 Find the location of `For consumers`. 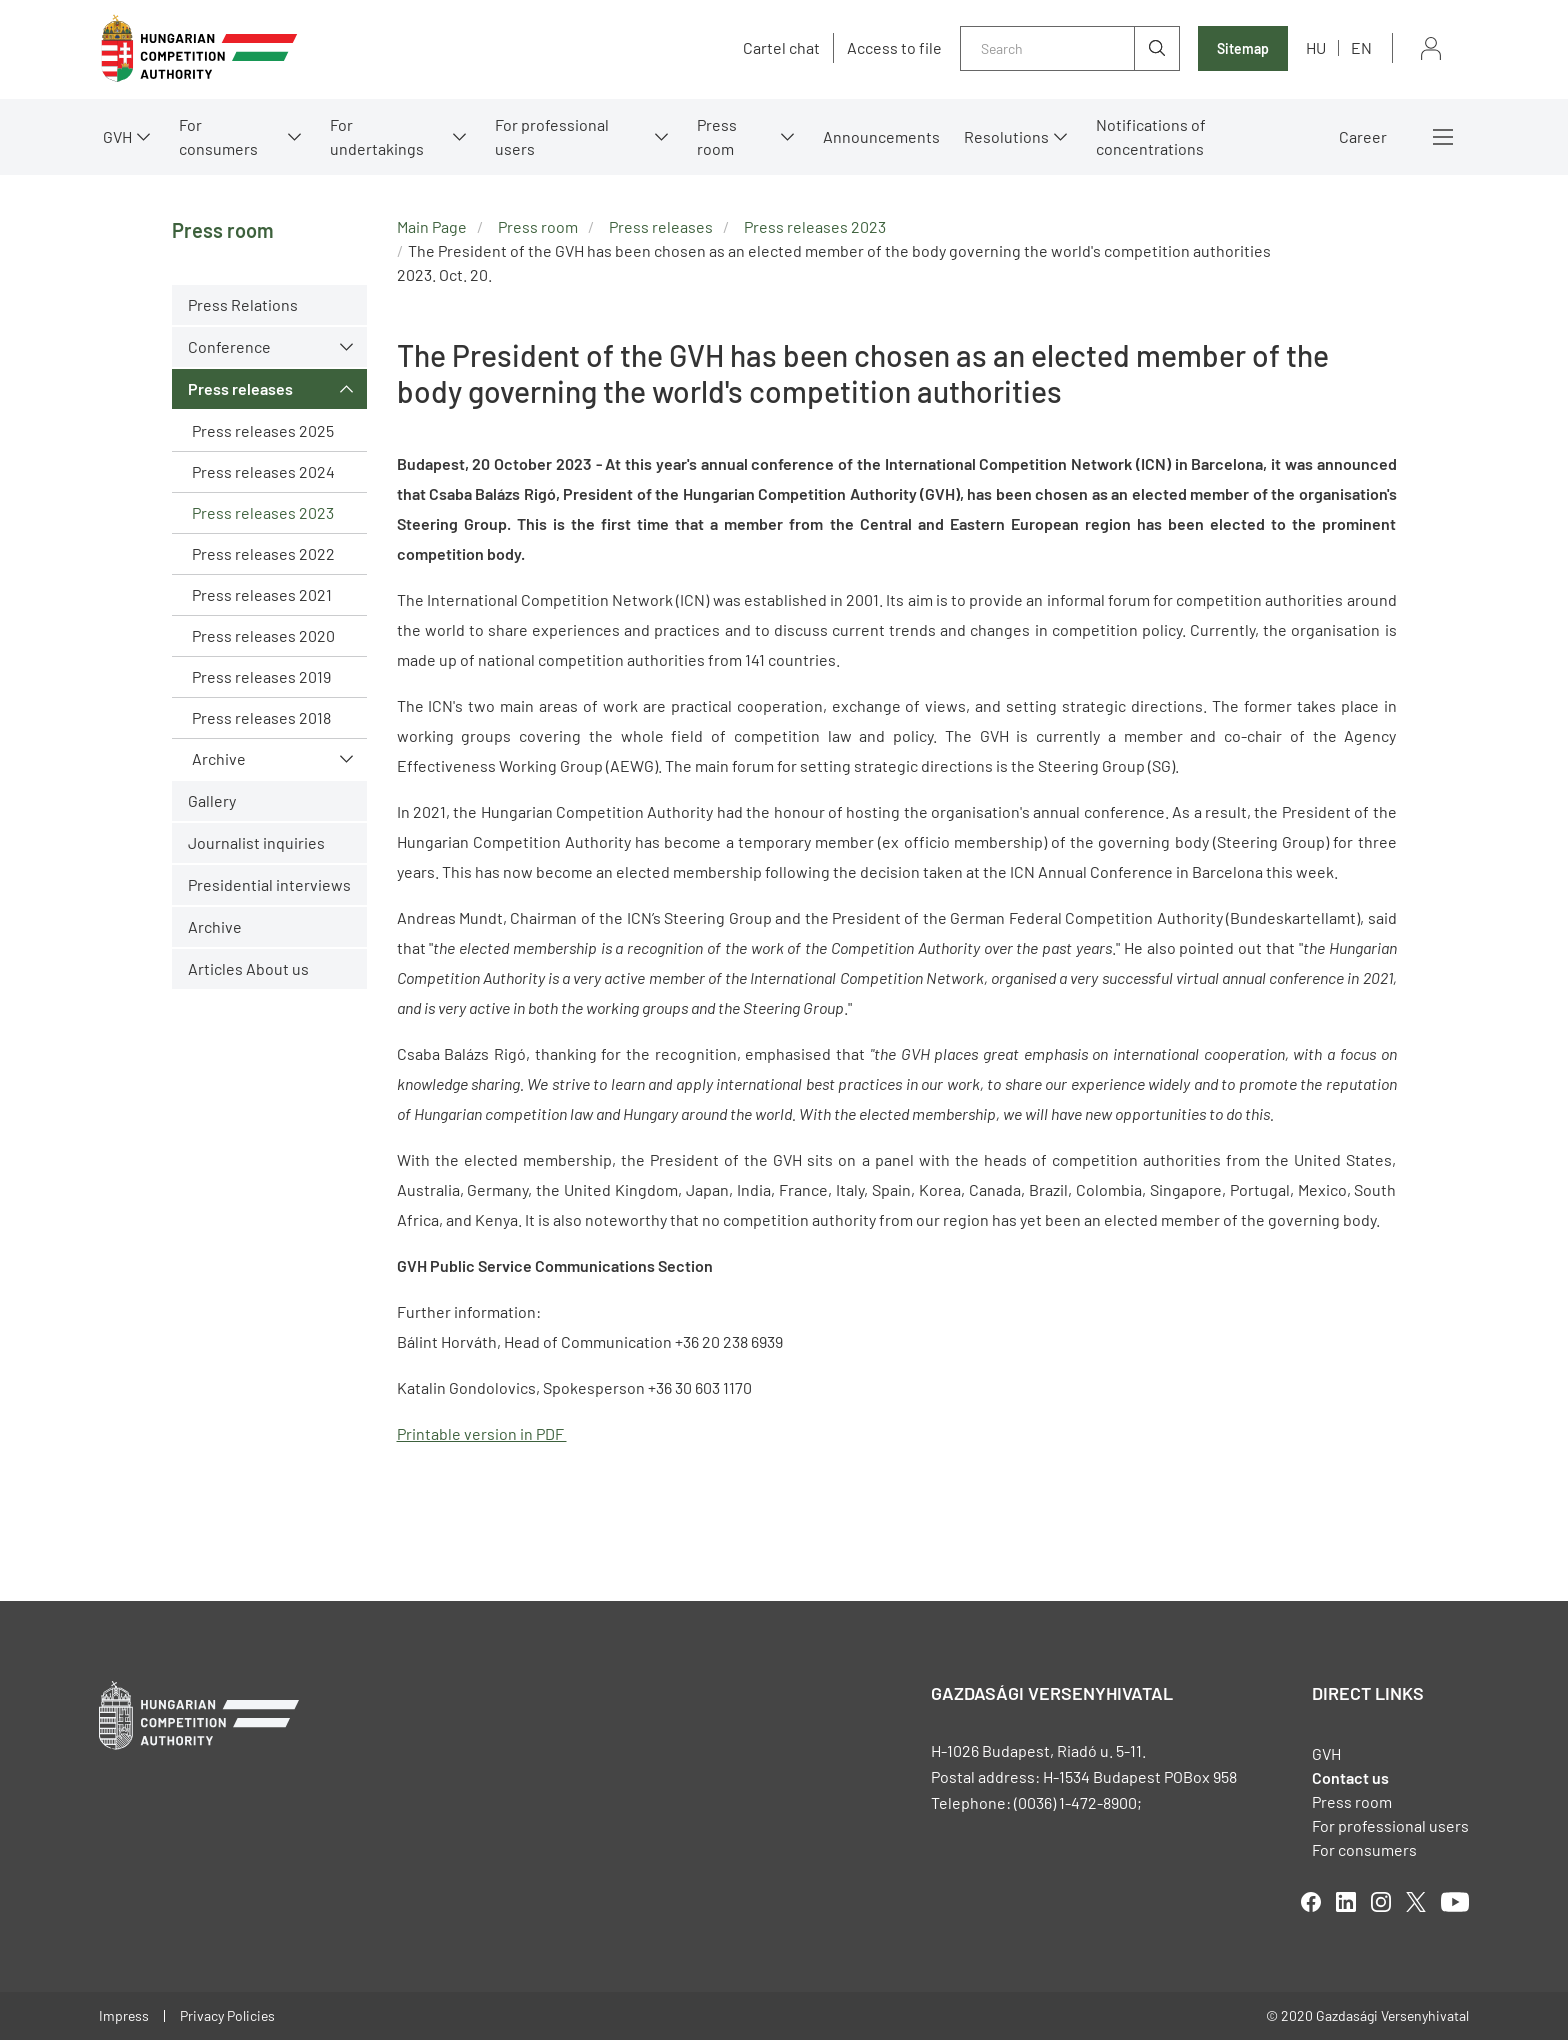

For consumers is located at coordinates (218, 136).